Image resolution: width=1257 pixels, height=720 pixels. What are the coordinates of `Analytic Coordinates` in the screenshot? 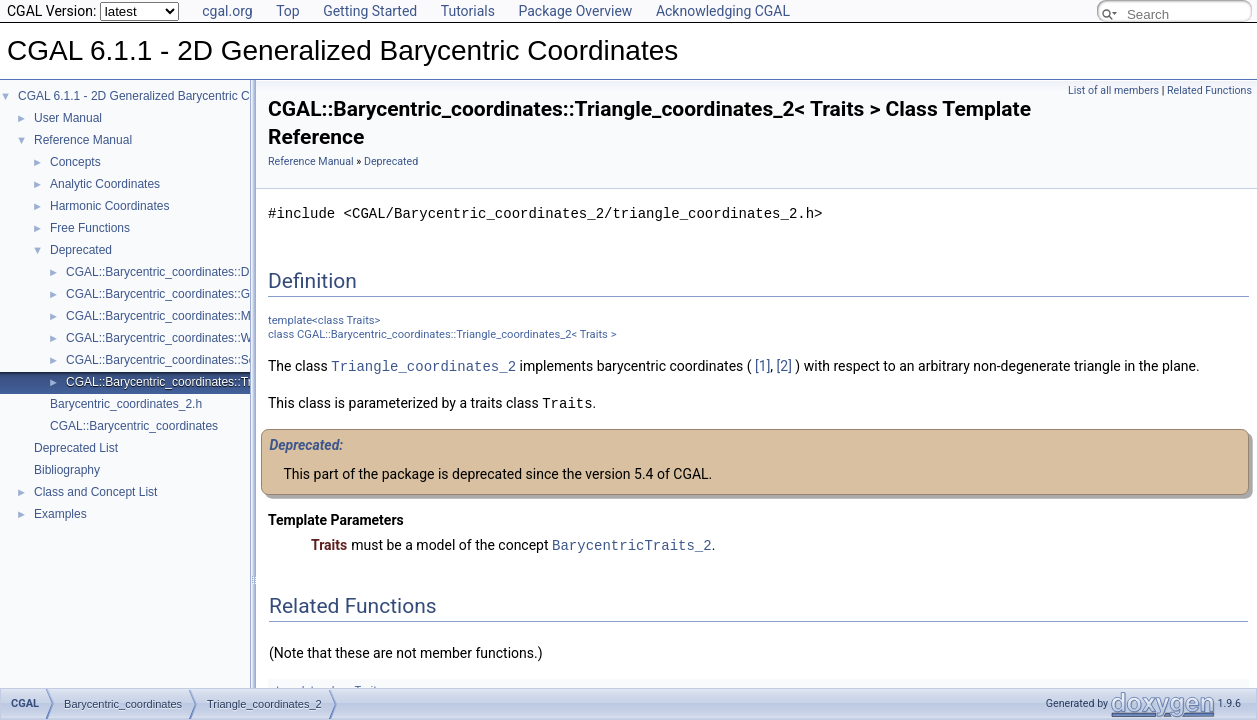 It's located at (105, 184).